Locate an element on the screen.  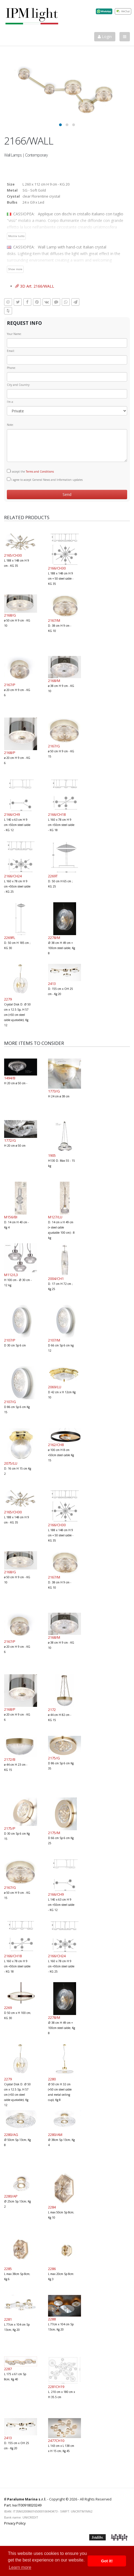
2281 is located at coordinates (8, 2319).